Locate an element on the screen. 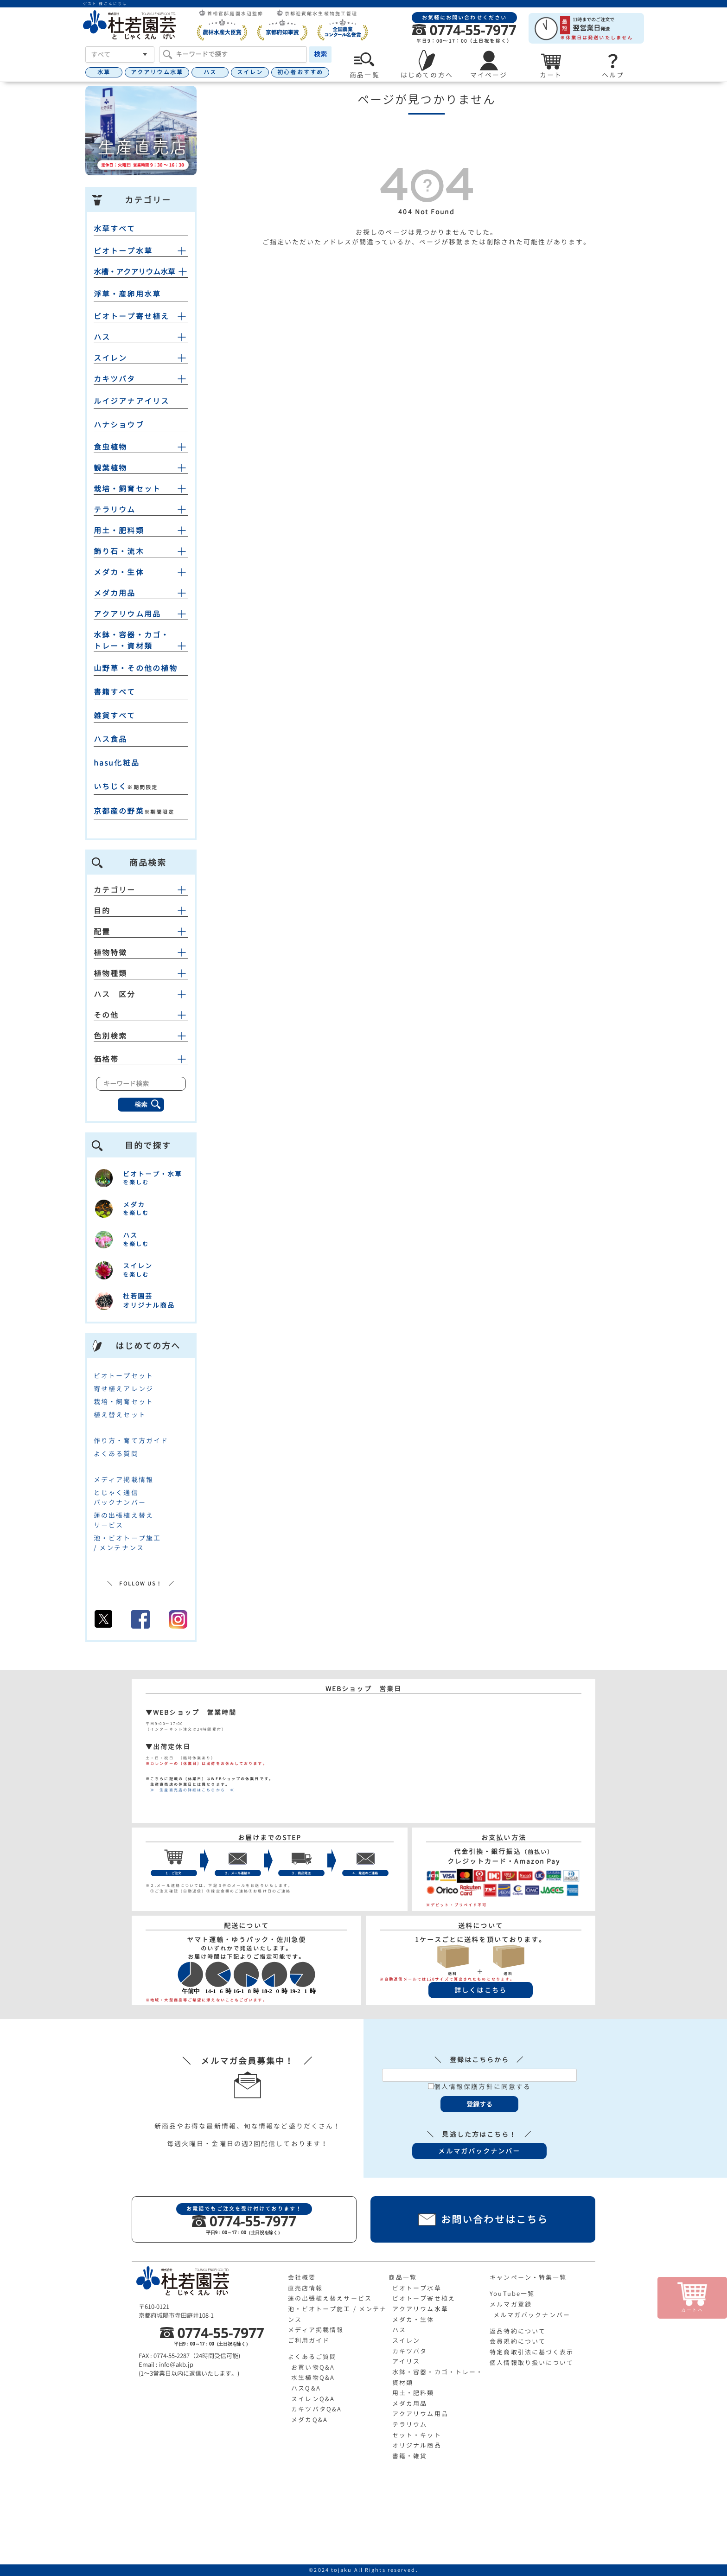 This screenshot has height=2576, width=727. よくある質問 is located at coordinates (116, 1453).